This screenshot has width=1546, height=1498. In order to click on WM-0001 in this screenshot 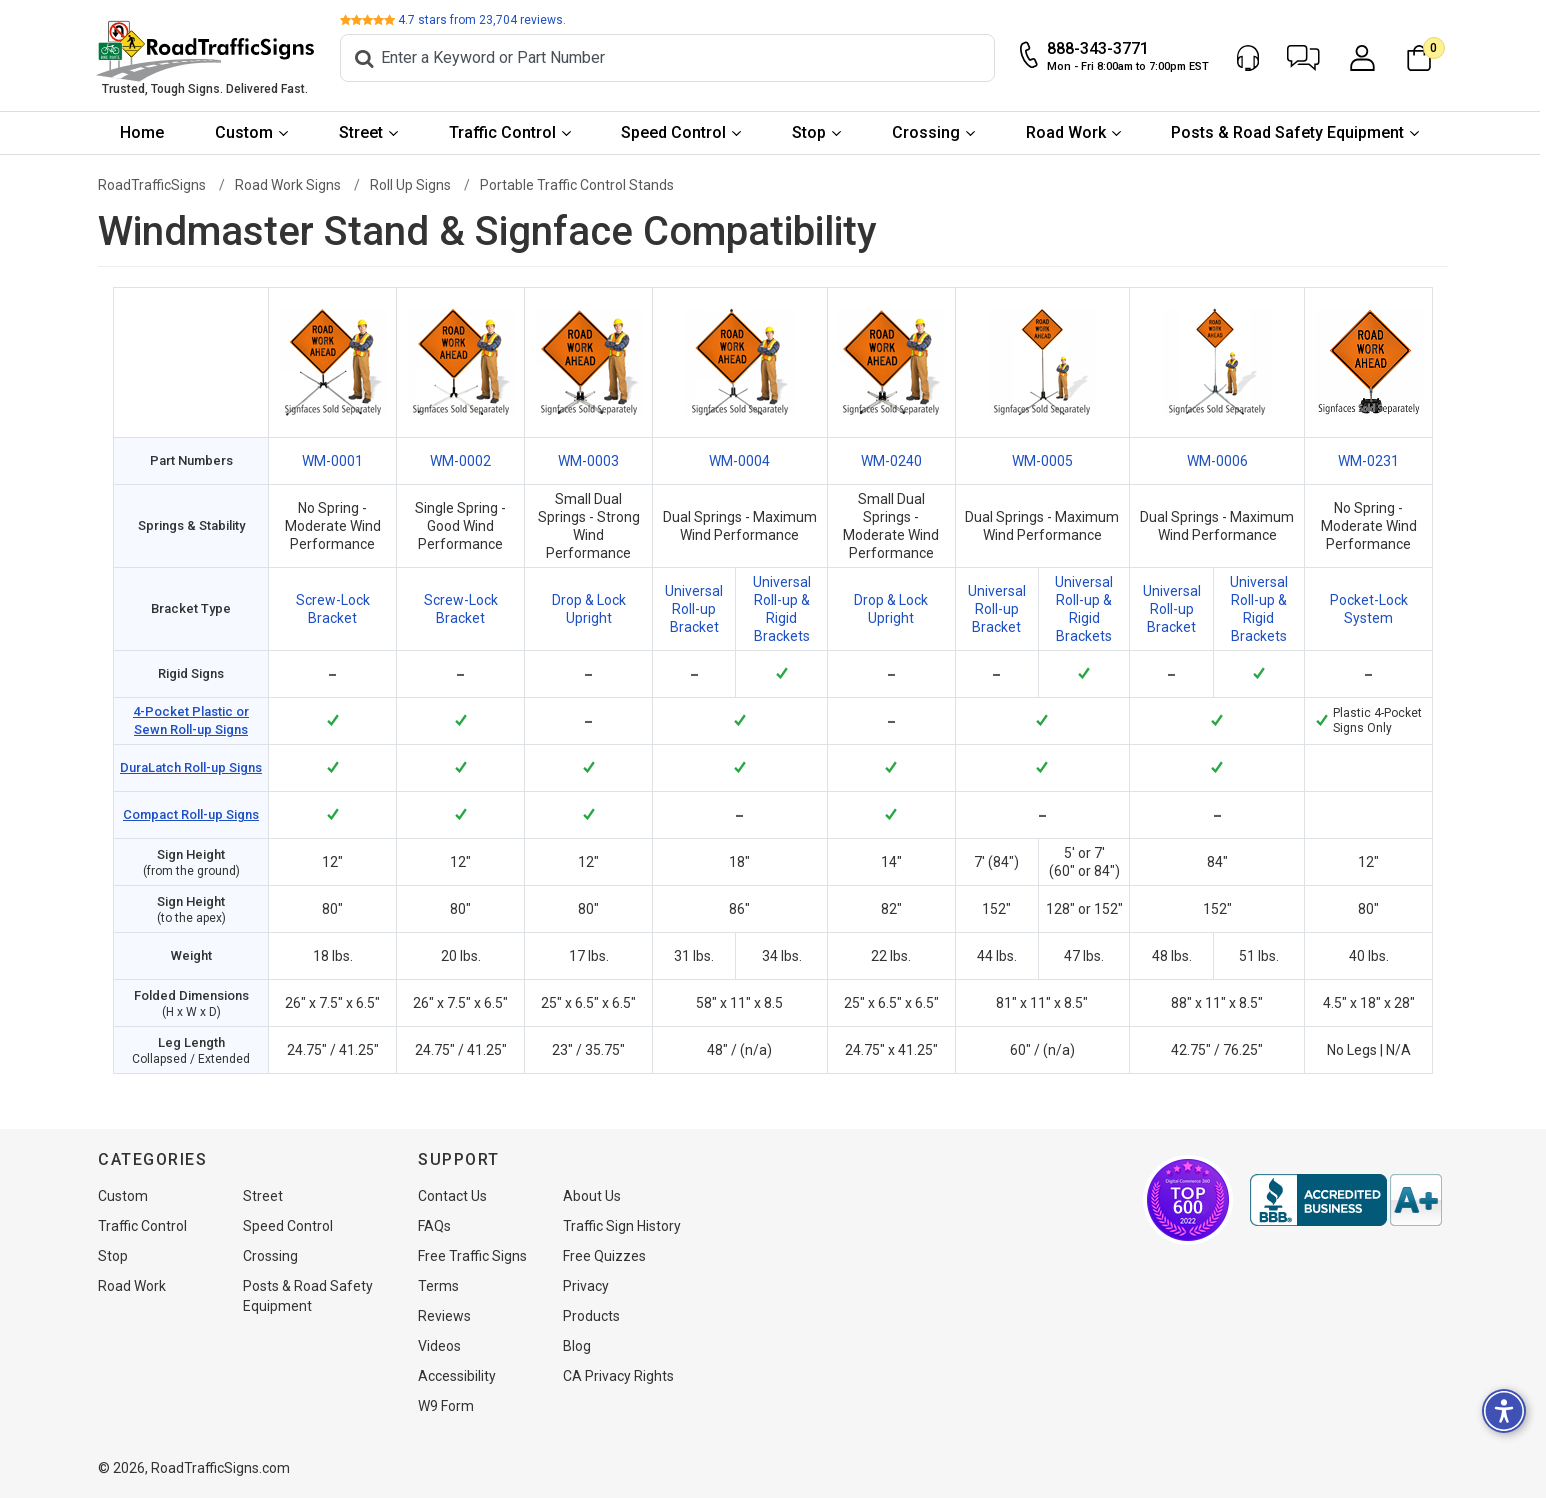, I will do `click(332, 461)`.